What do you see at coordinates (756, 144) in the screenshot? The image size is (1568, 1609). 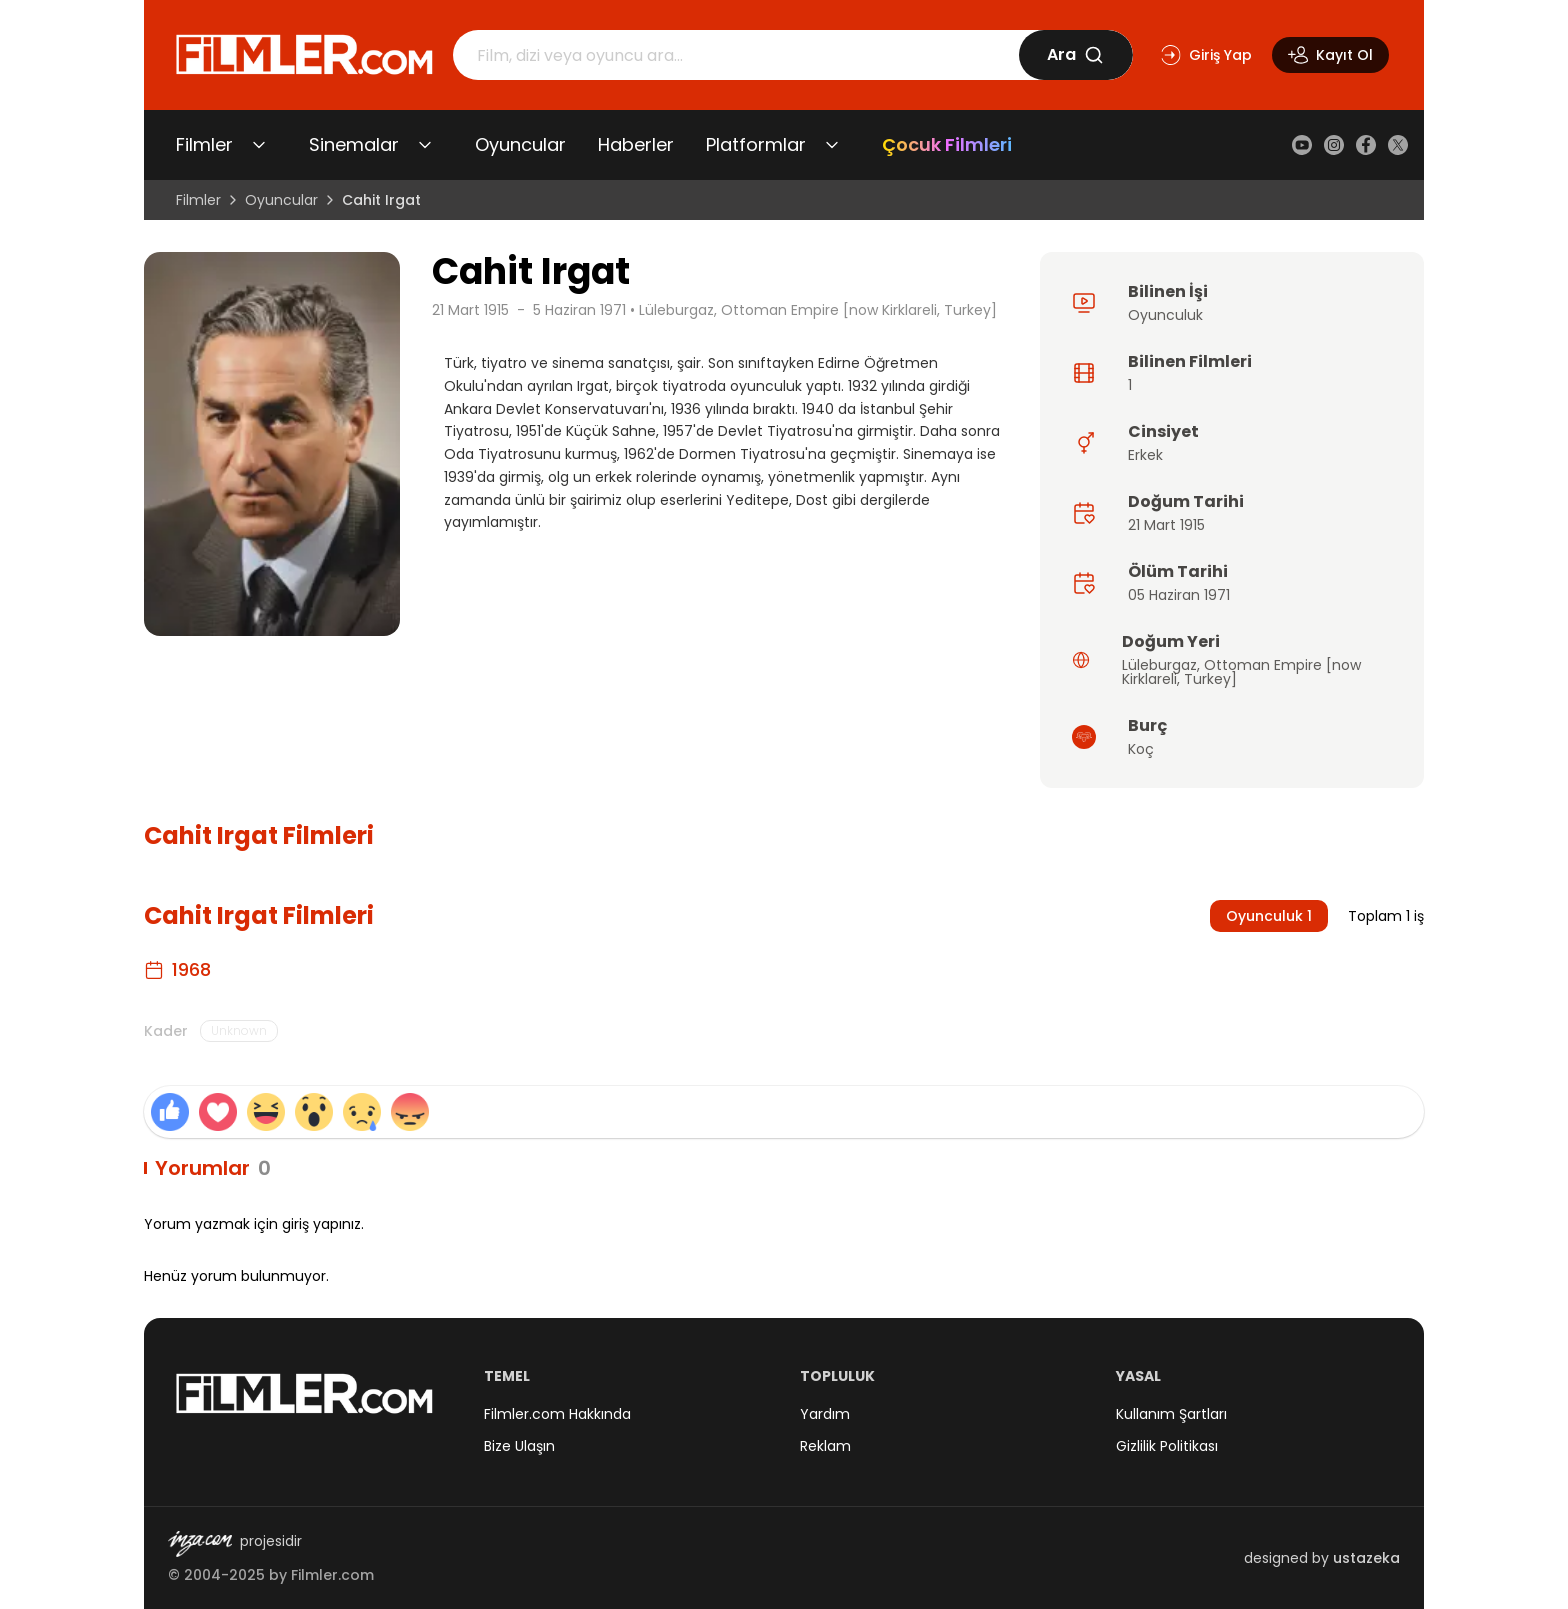 I see `Platformlar` at bounding box center [756, 144].